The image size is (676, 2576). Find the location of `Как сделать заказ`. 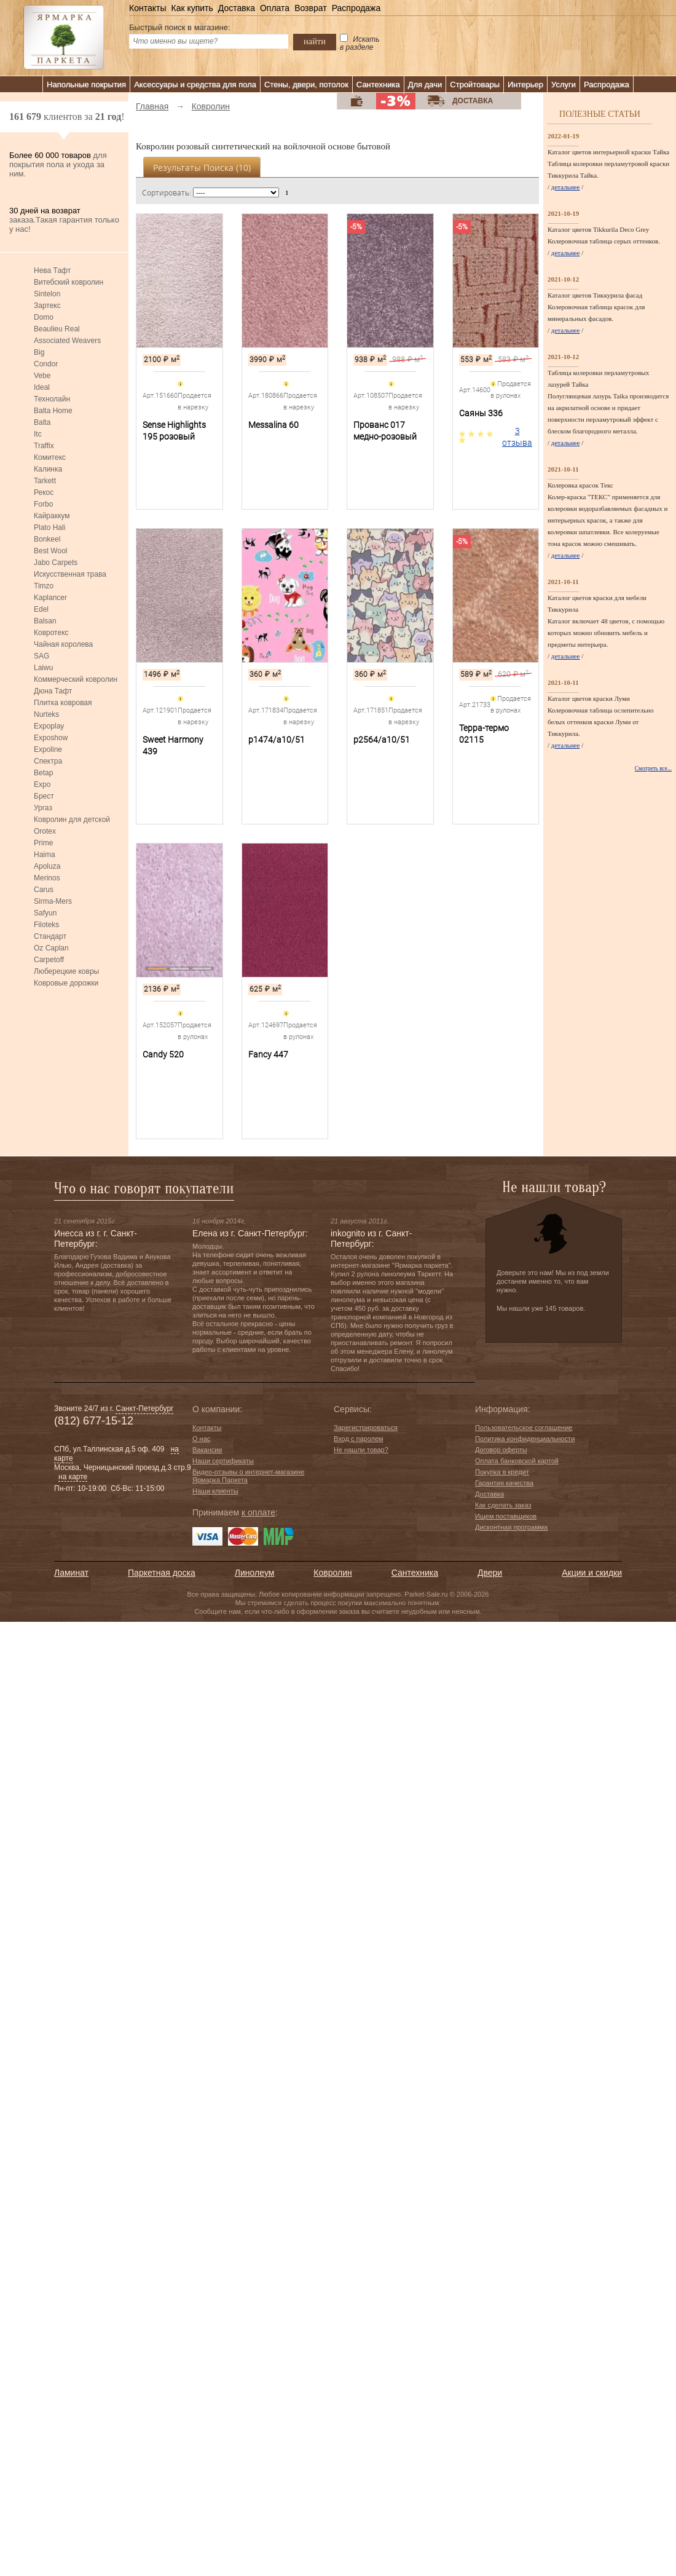

Как сделать заказ is located at coordinates (503, 1505).